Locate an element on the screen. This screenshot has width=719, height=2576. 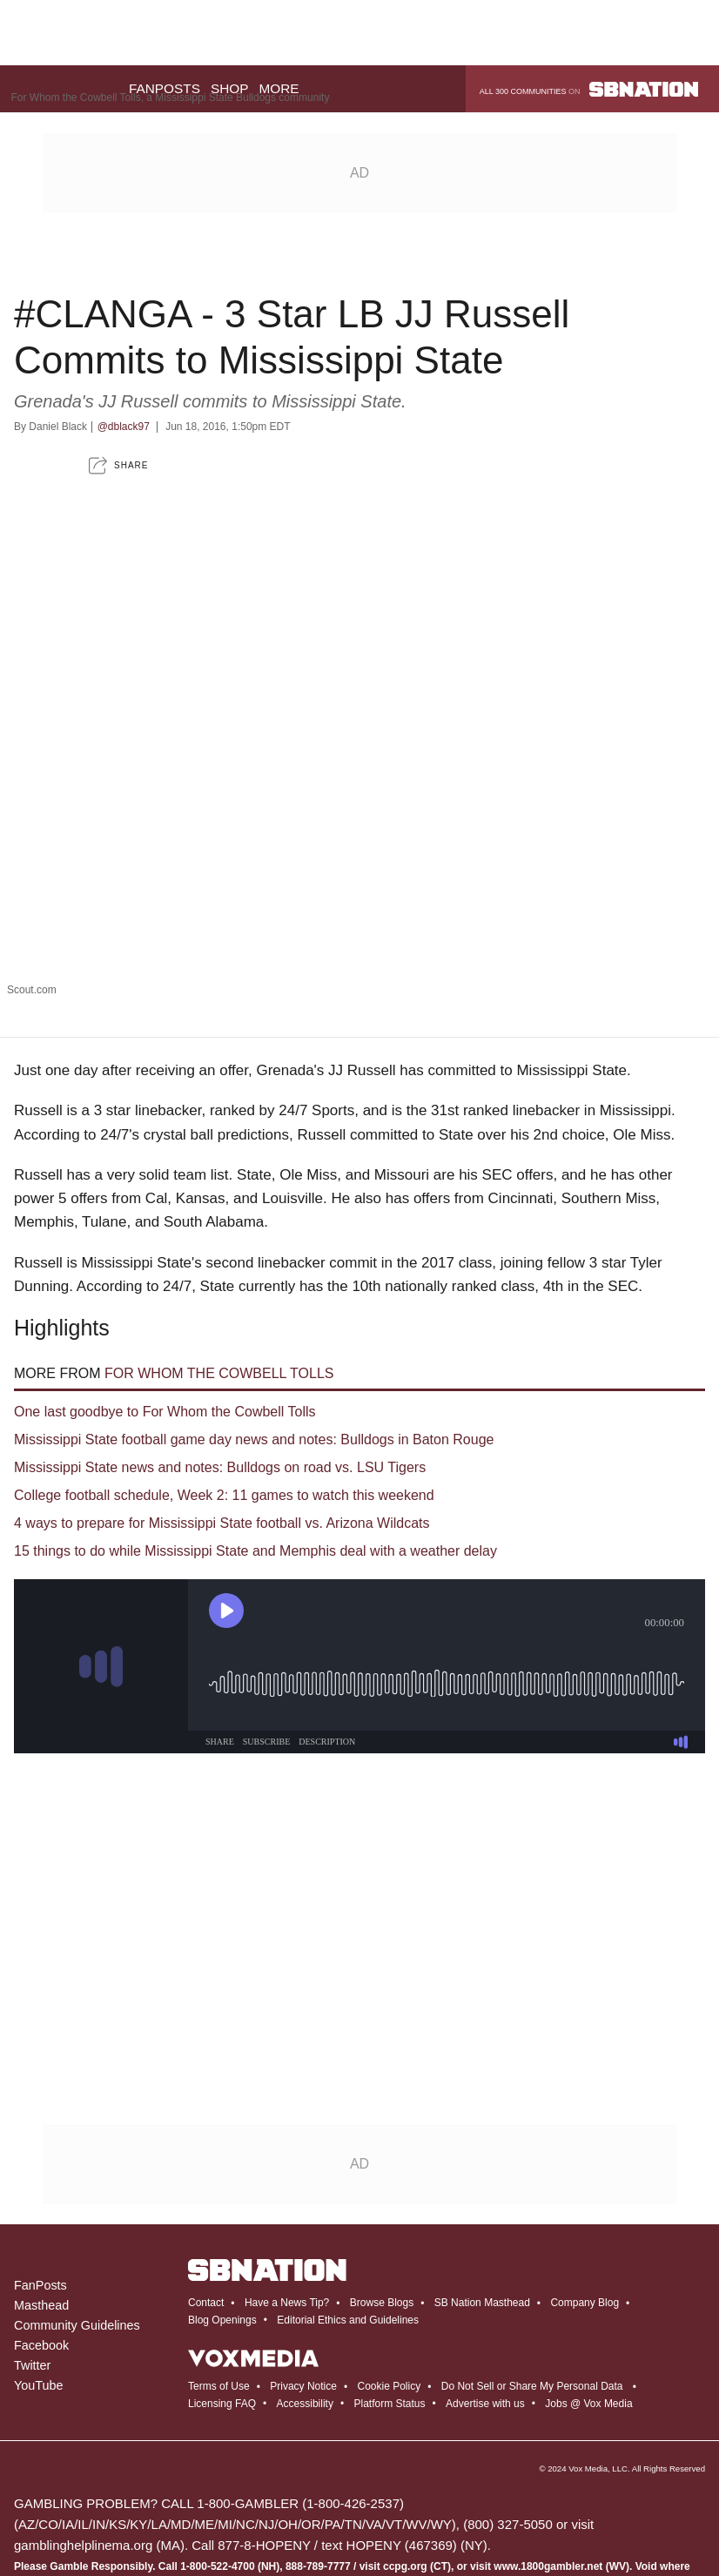
4 ways to prepare for Mississippi State football vs. Arizona Wildcats is located at coordinates (222, 1403).